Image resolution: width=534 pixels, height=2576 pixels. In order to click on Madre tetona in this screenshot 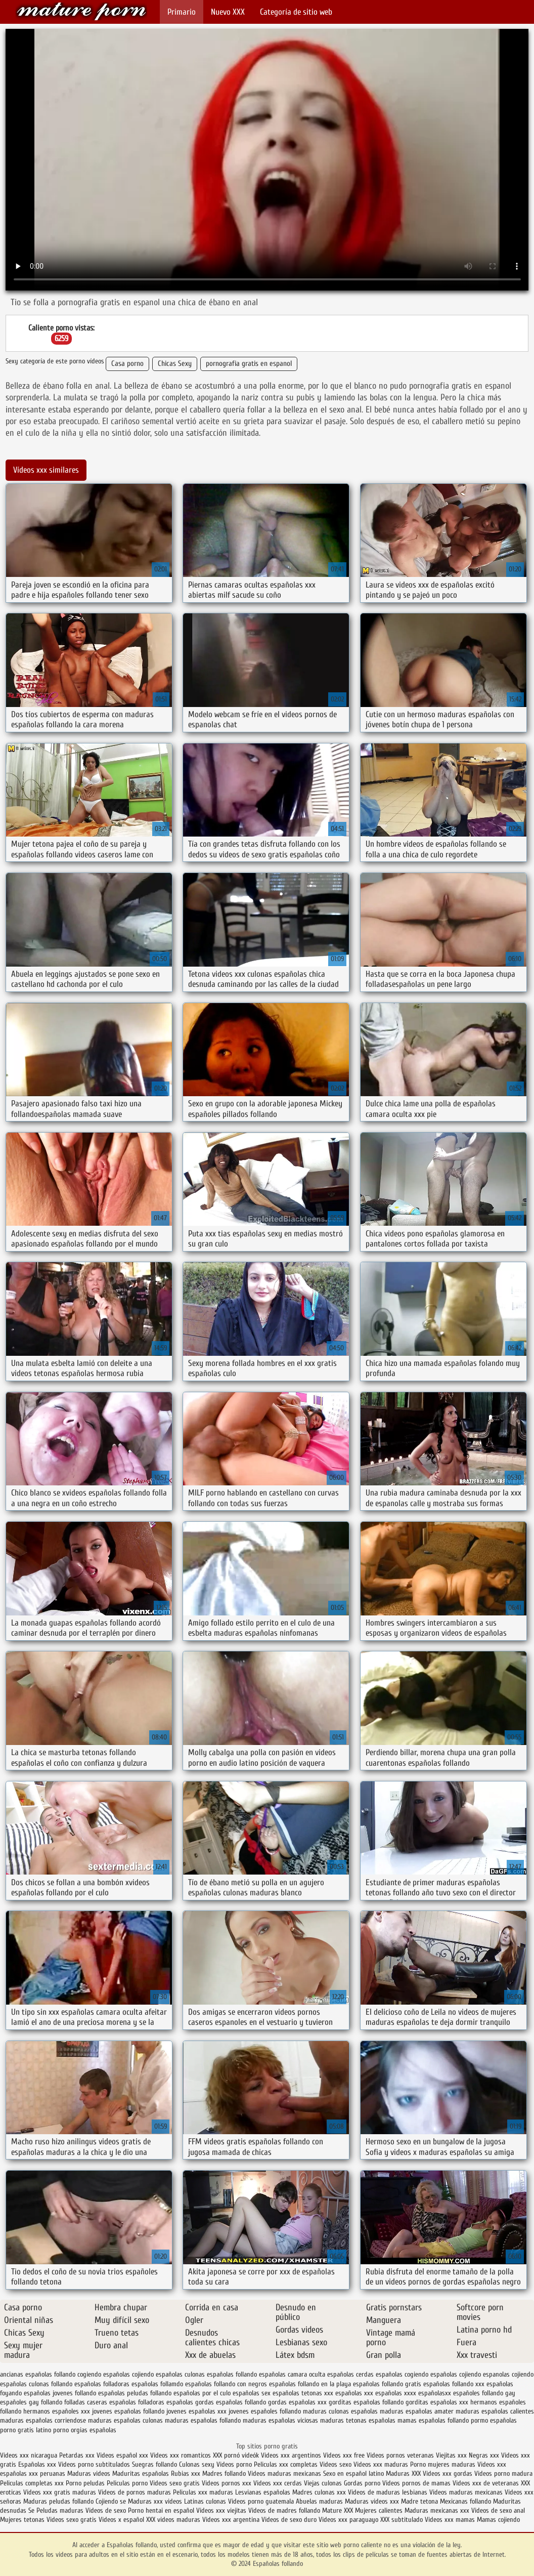, I will do `click(419, 2501)`.